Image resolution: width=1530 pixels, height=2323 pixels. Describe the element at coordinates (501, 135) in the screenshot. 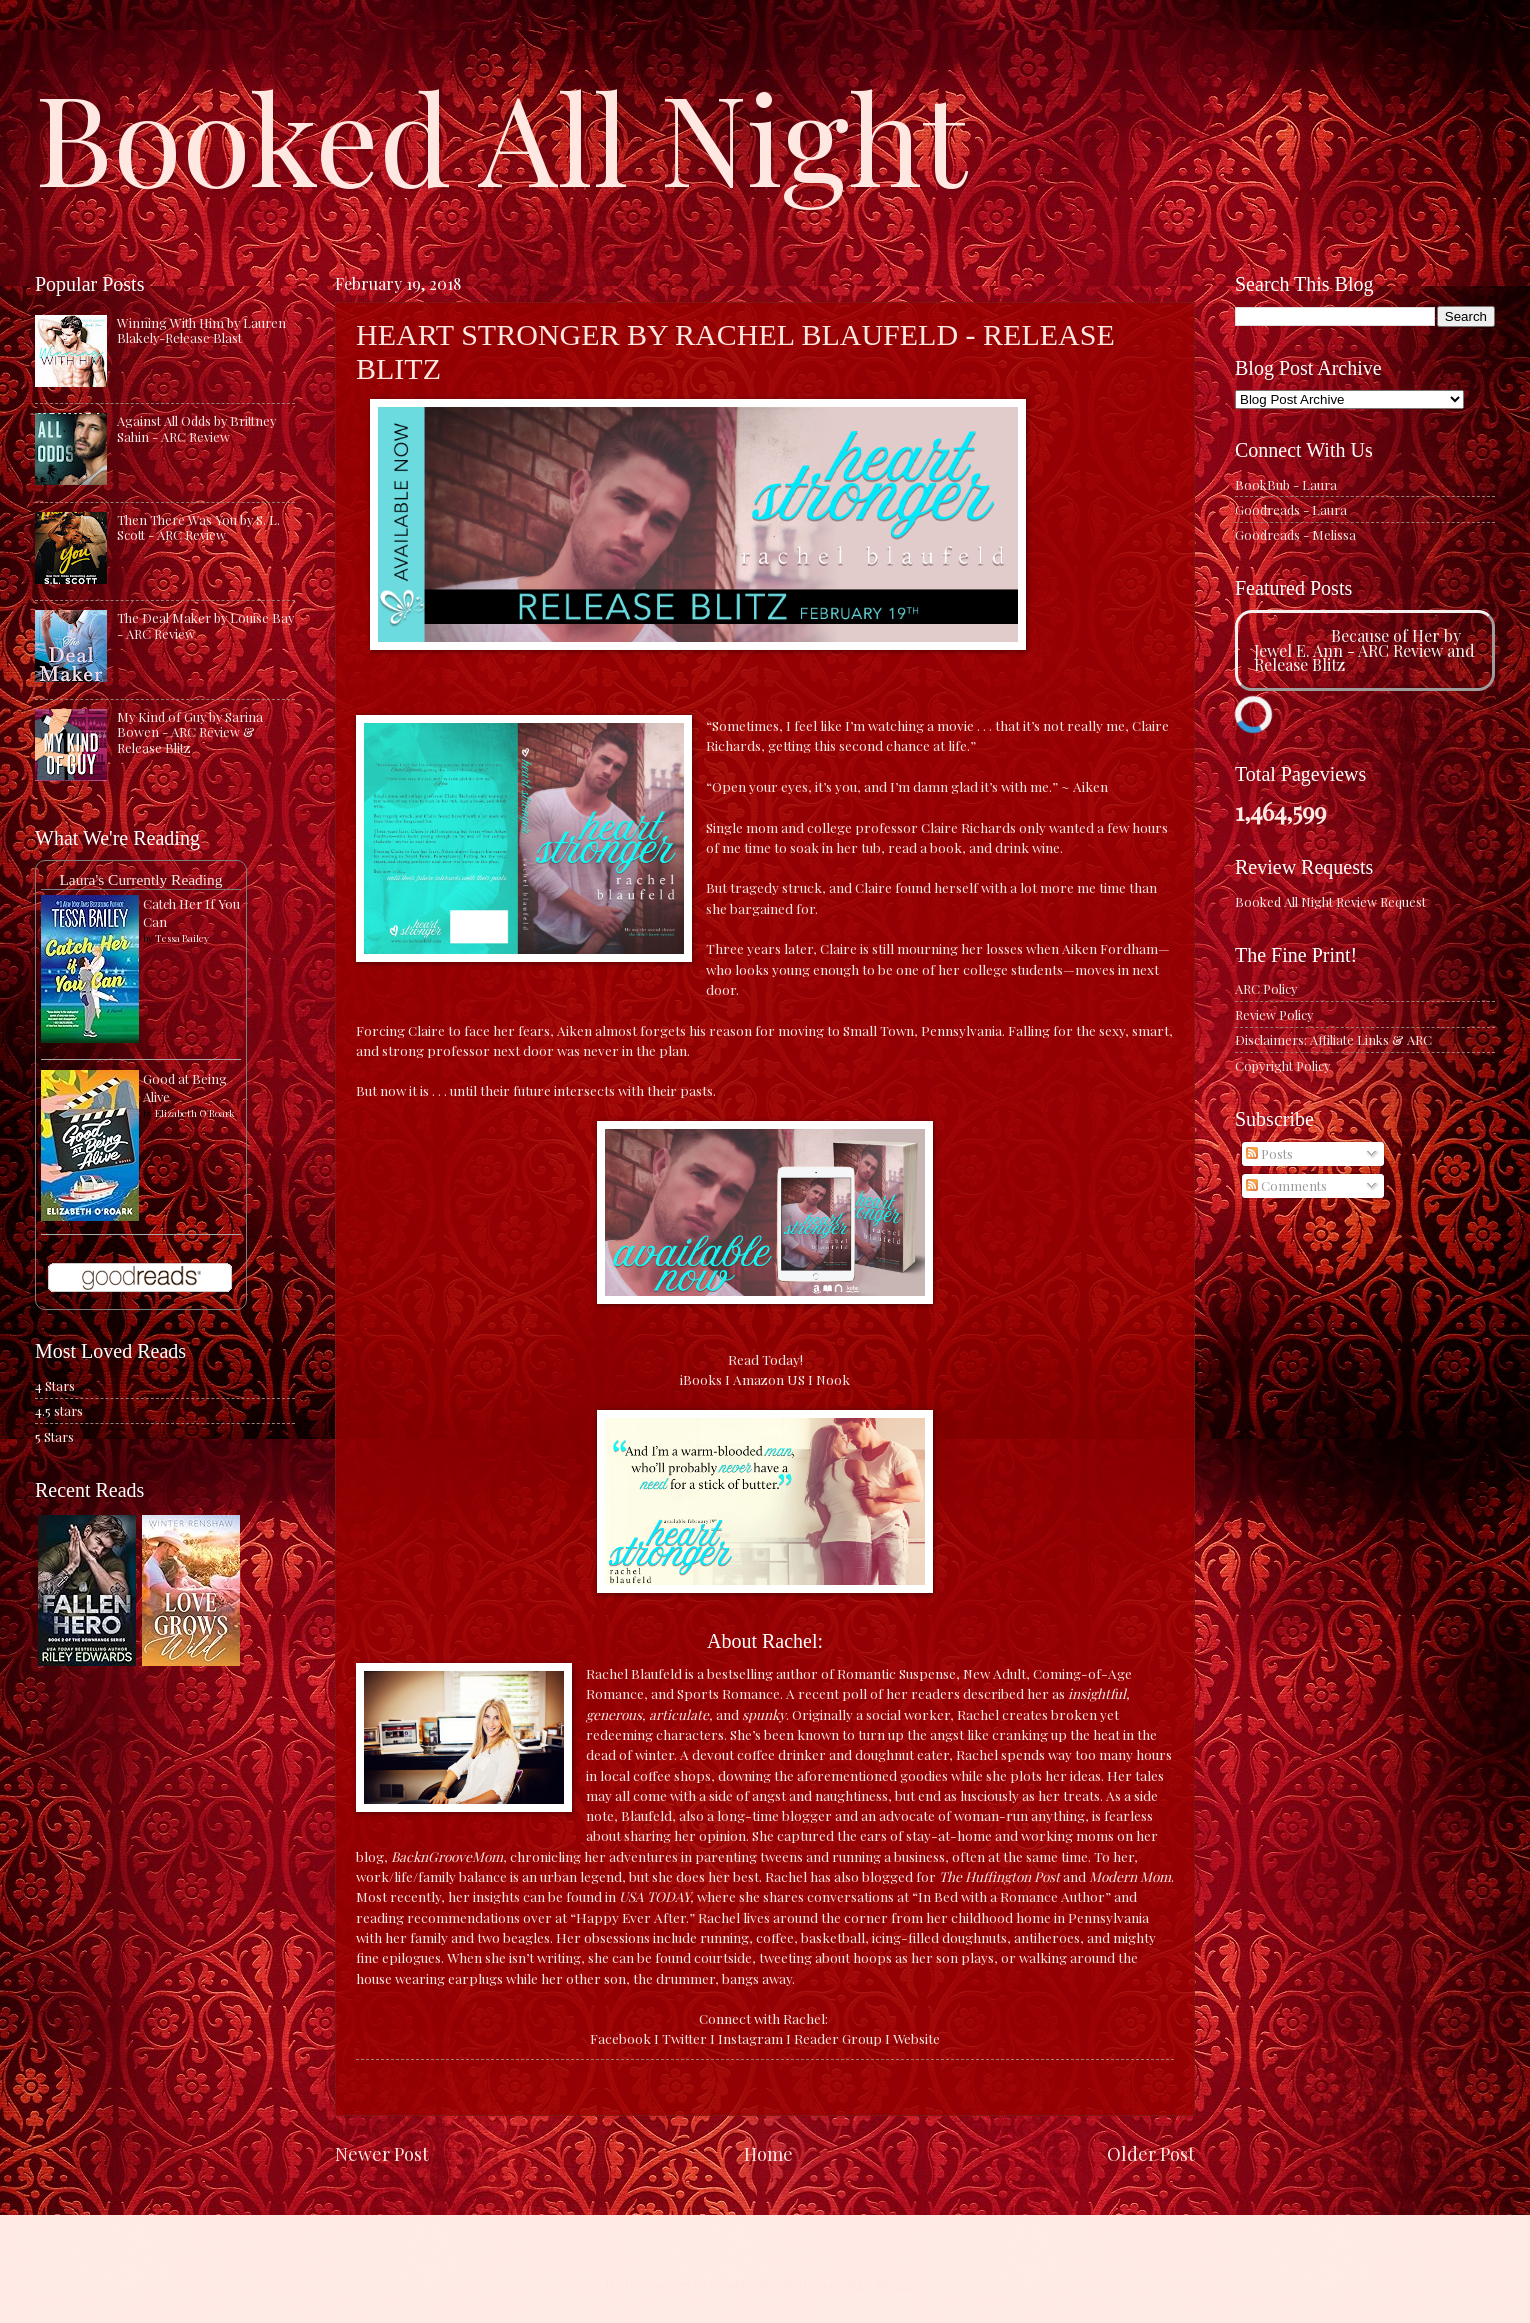

I see `Booked All Night` at that location.